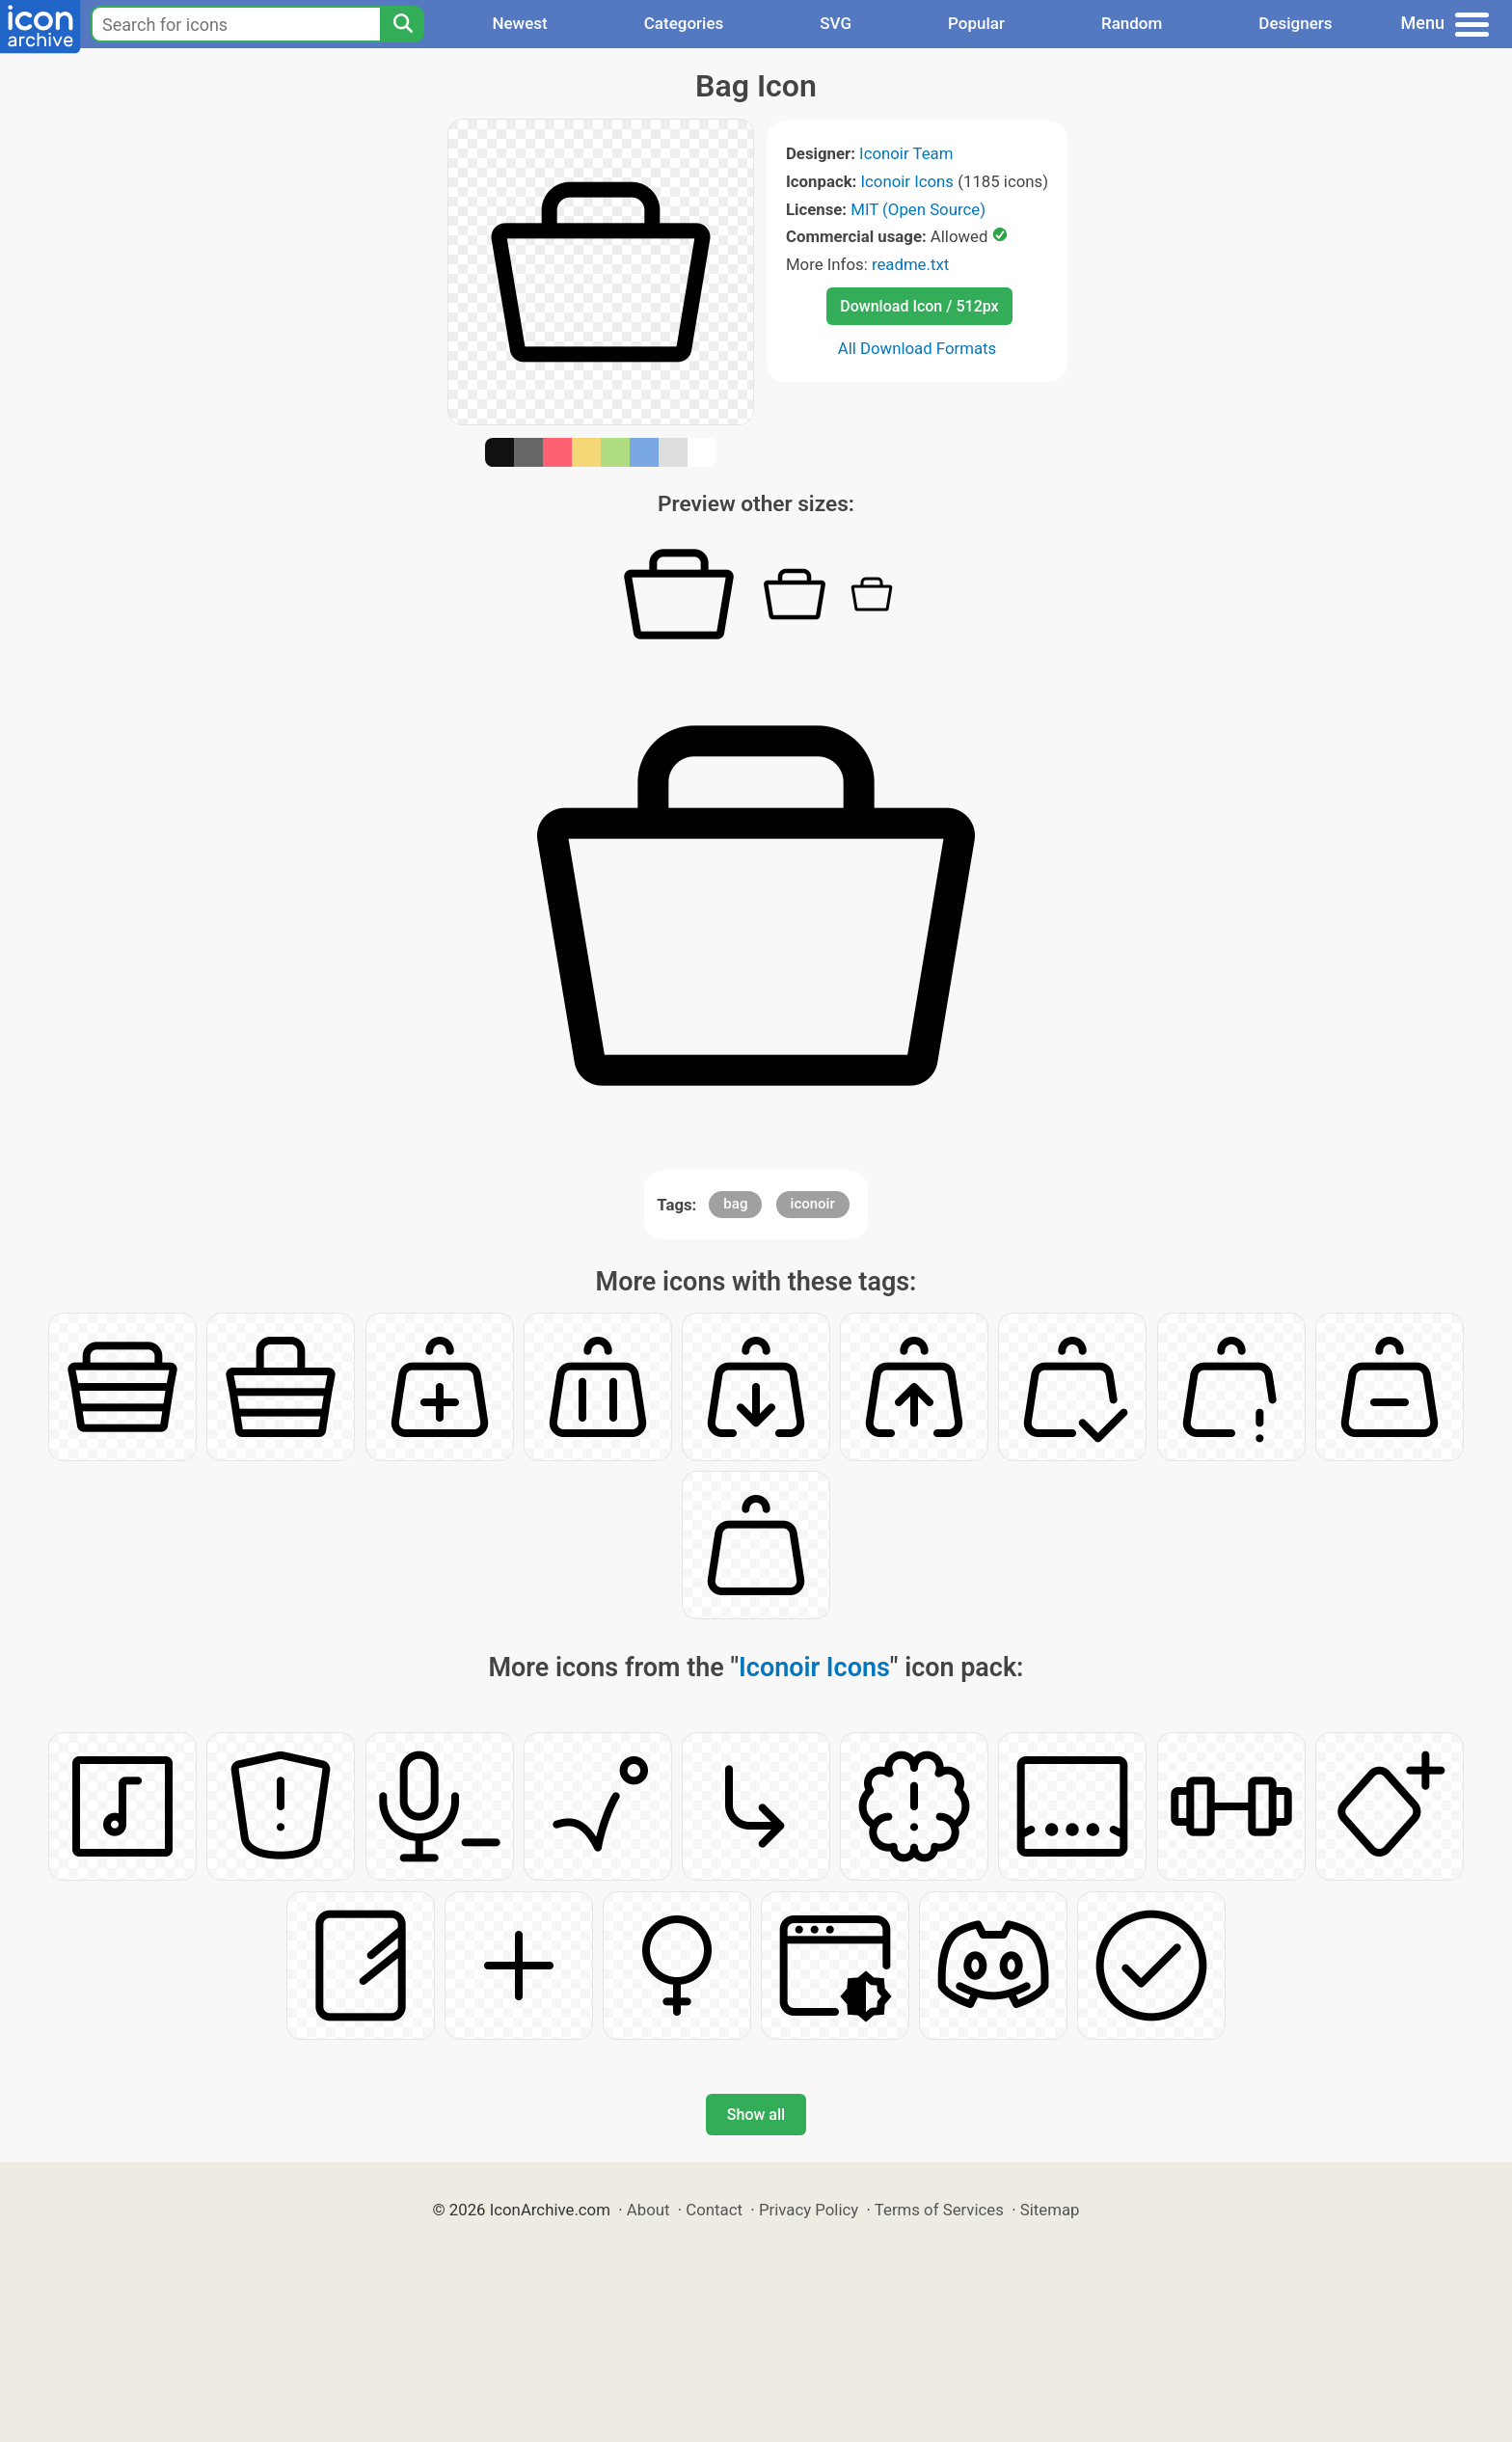 The width and height of the screenshot is (1512, 2442). What do you see at coordinates (919, 306) in the screenshot?
I see `Download Icon / 512px` at bounding box center [919, 306].